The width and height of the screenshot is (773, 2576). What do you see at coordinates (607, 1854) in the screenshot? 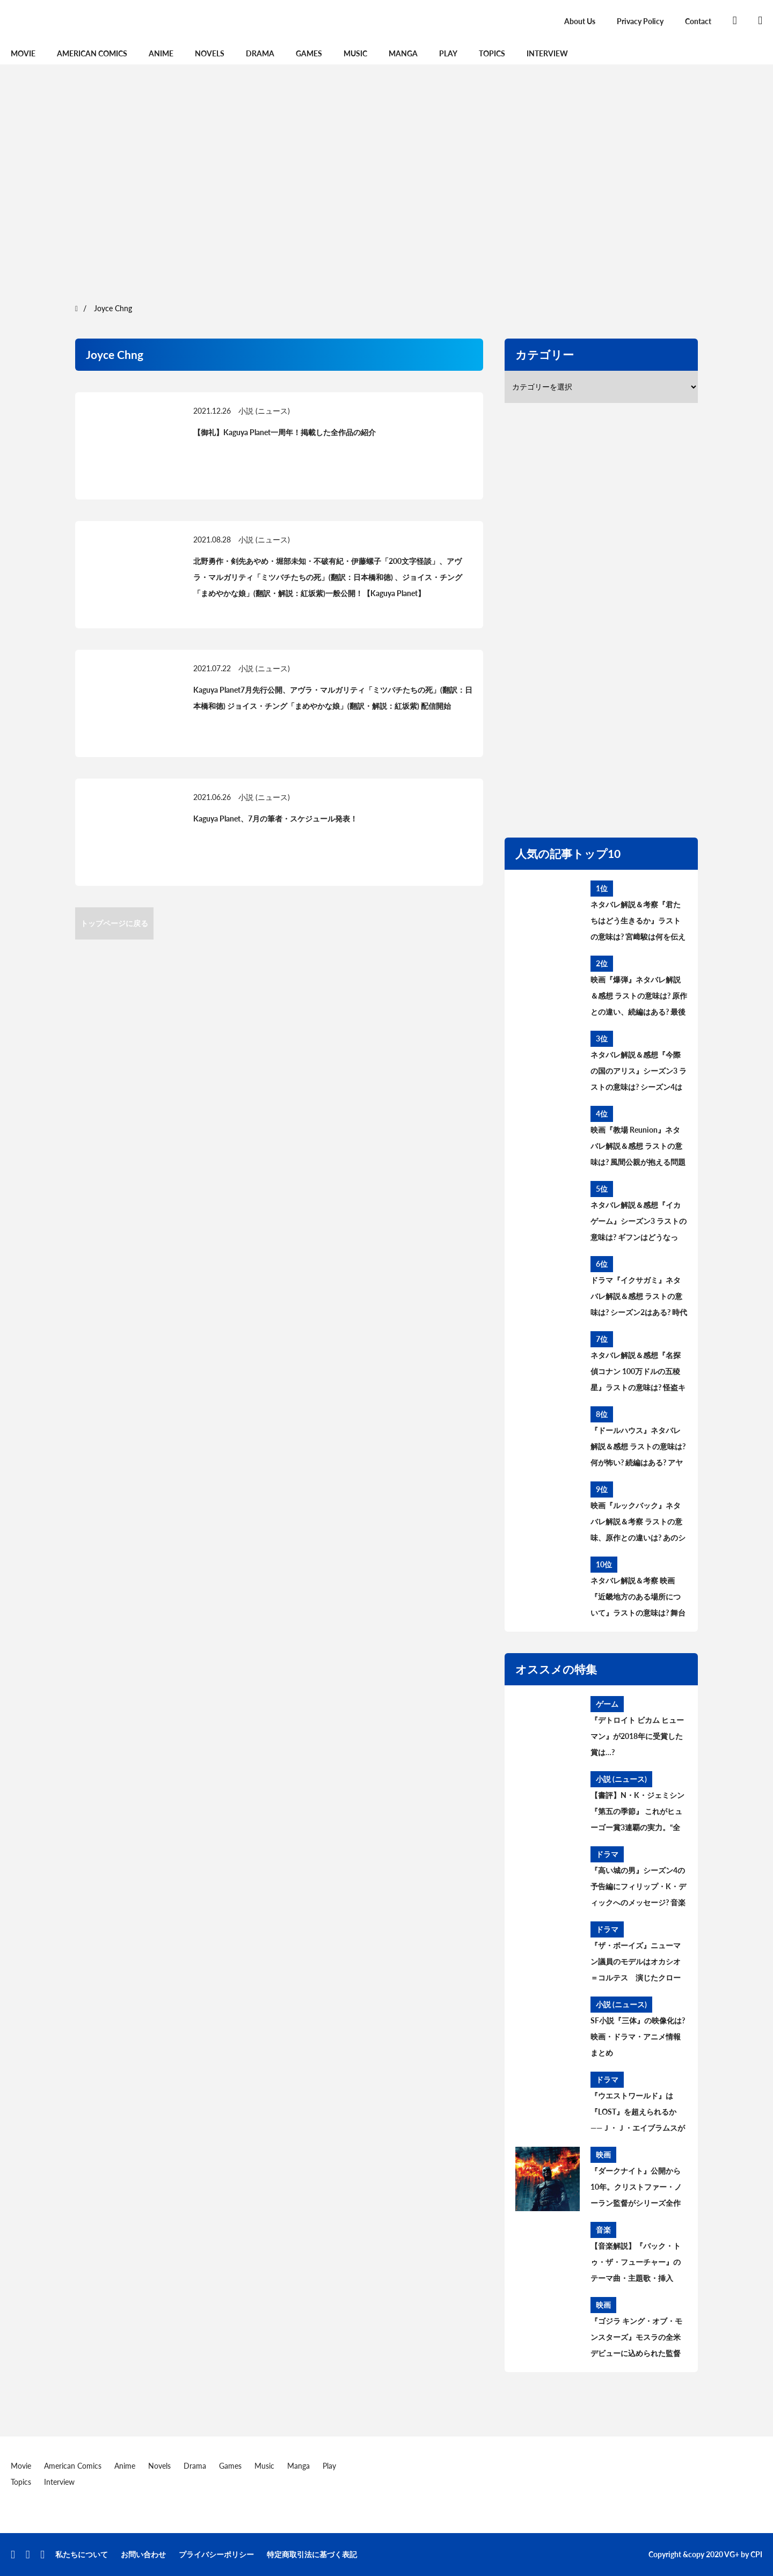
I see `ドラマ` at bounding box center [607, 1854].